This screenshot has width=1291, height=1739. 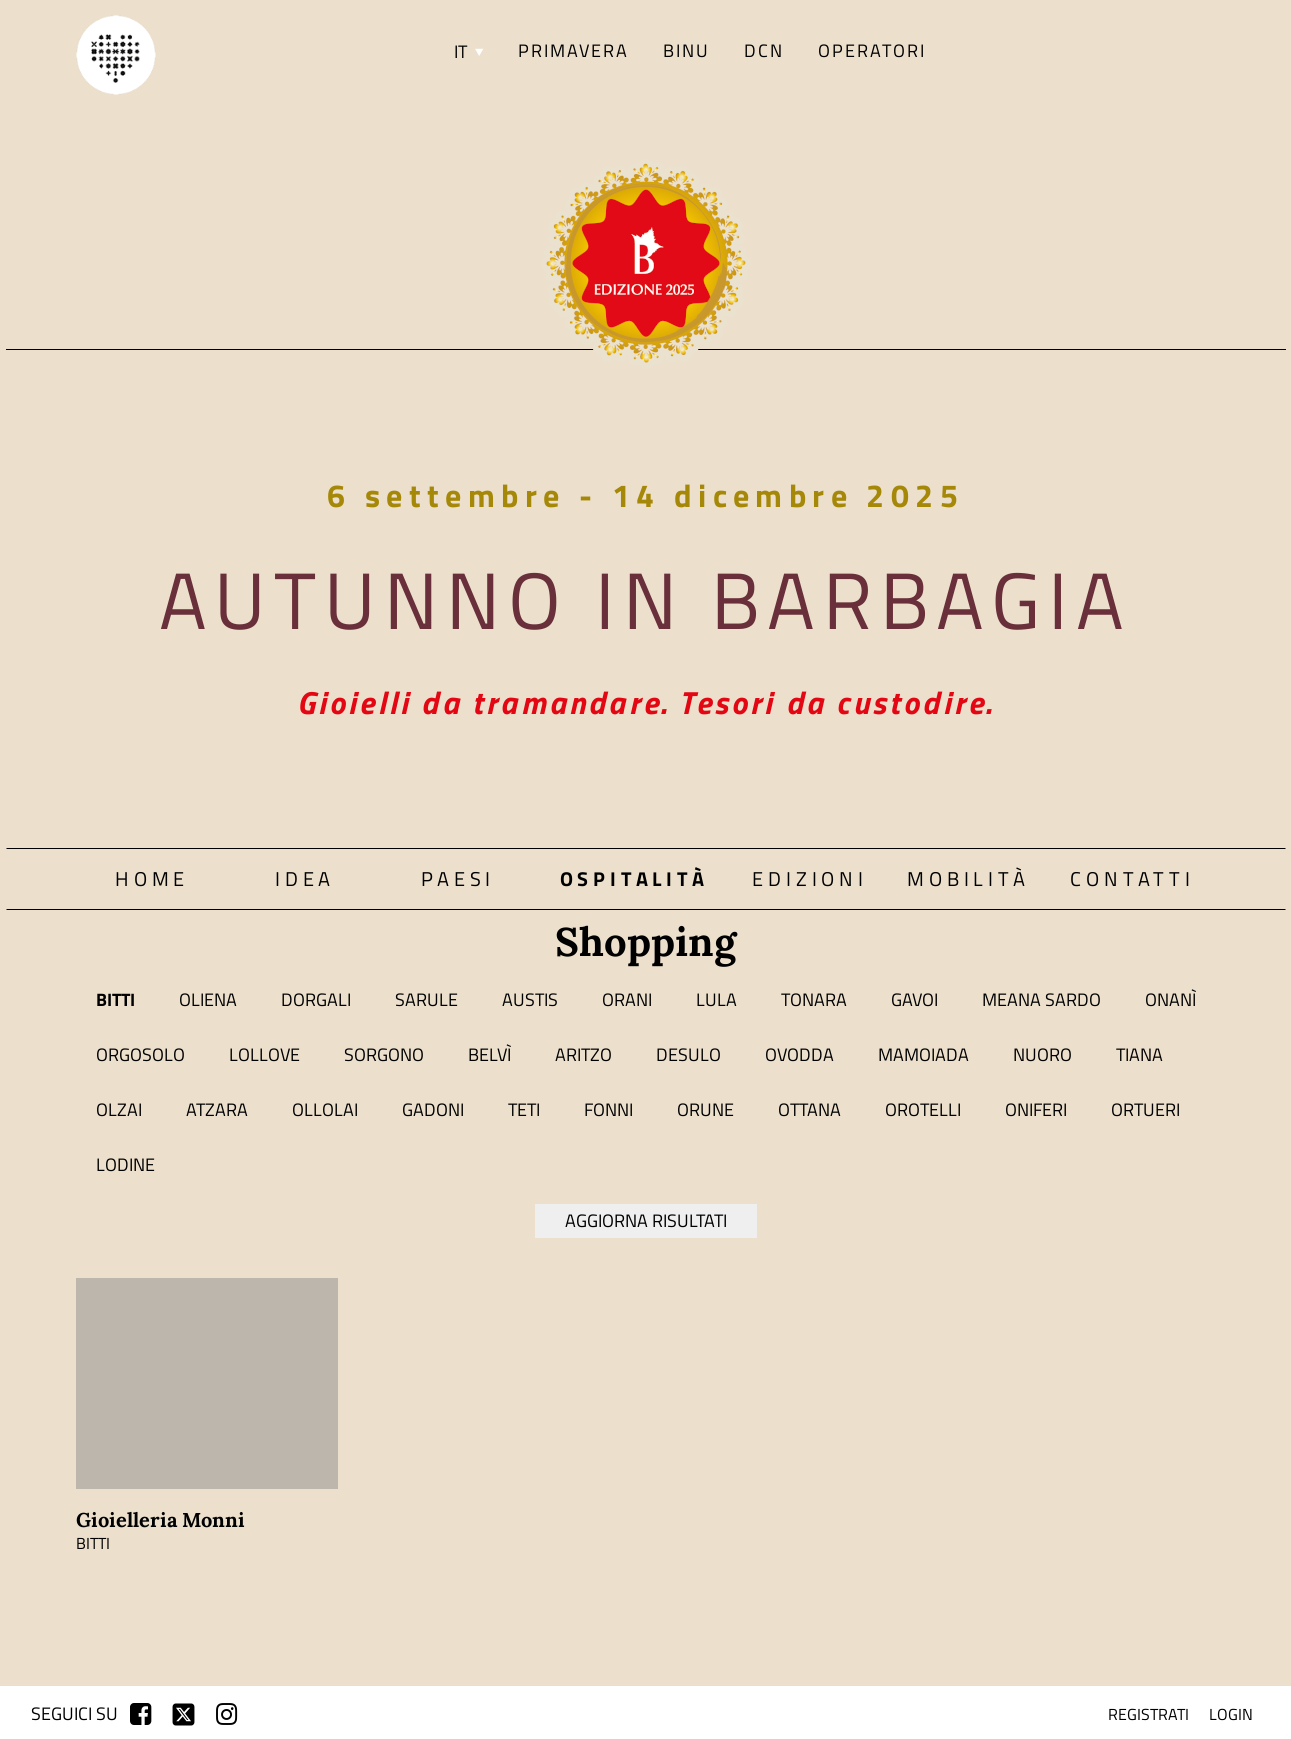 What do you see at coordinates (1132, 878) in the screenshot?
I see `Contatti` at bounding box center [1132, 878].